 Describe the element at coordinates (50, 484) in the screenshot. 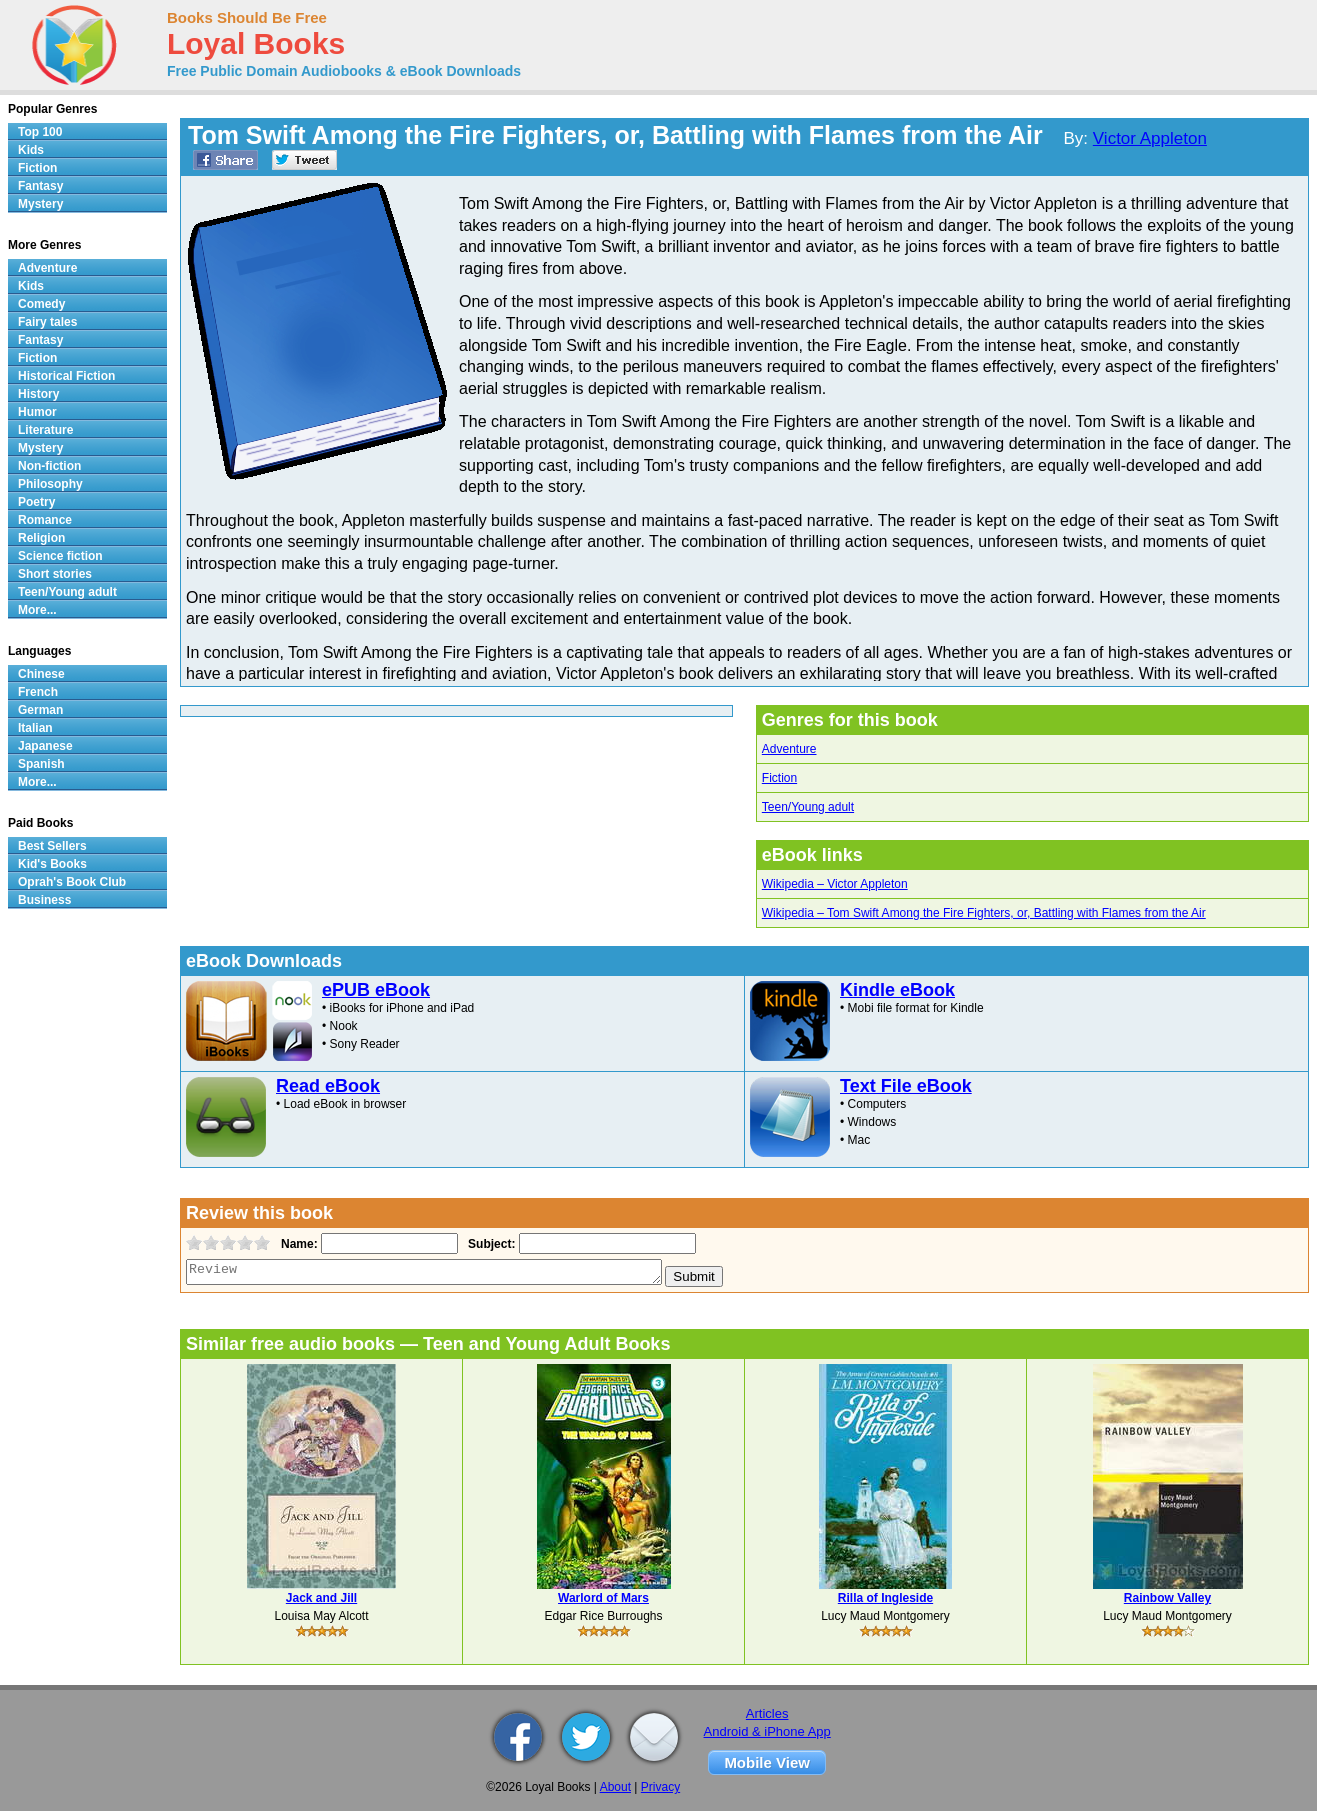

I see `Philosophy` at that location.